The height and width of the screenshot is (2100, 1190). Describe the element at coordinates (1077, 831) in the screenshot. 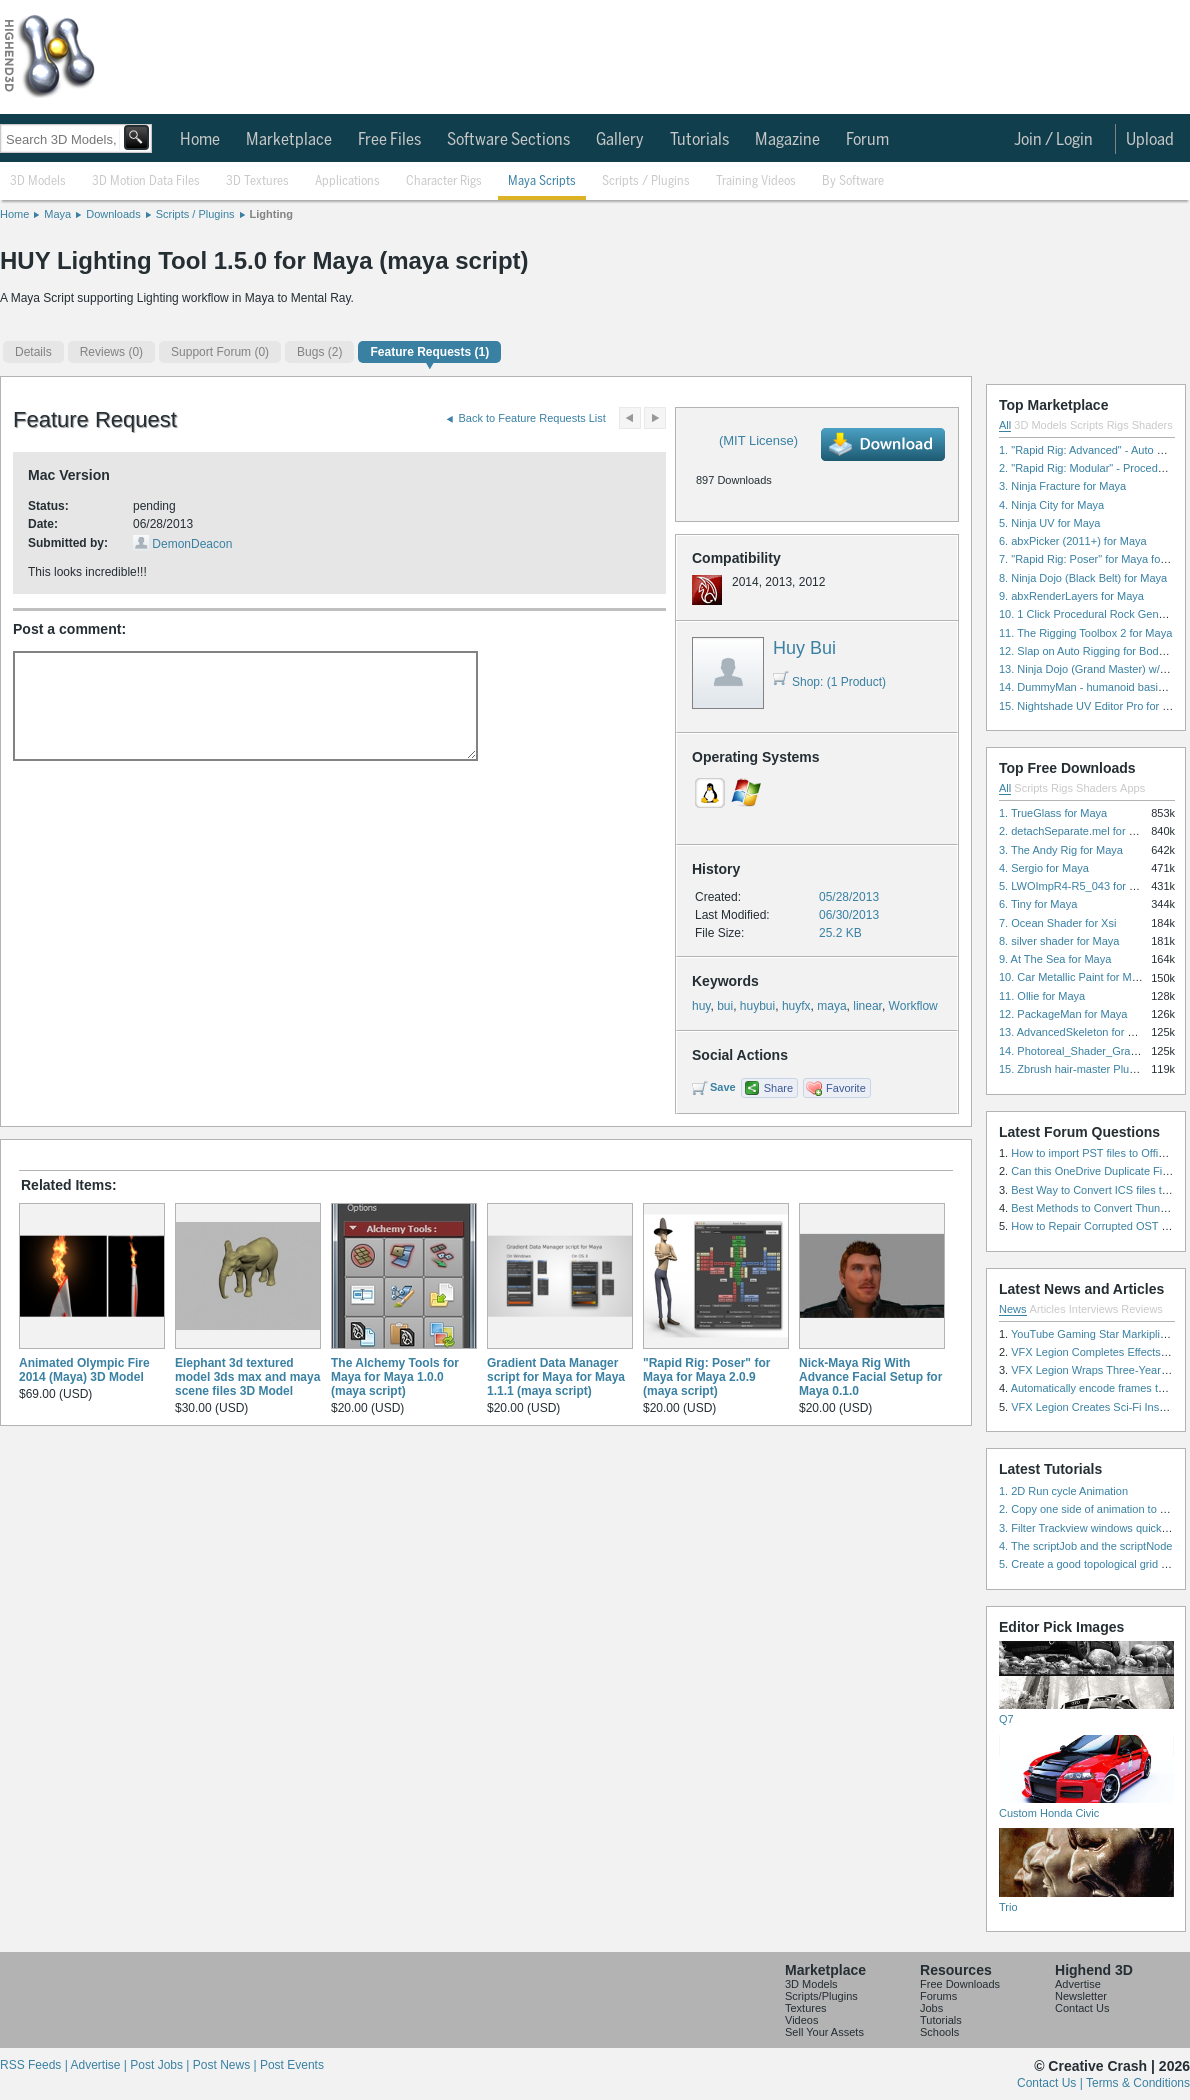

I see `2. detachSeparate.mel for Maya` at that location.